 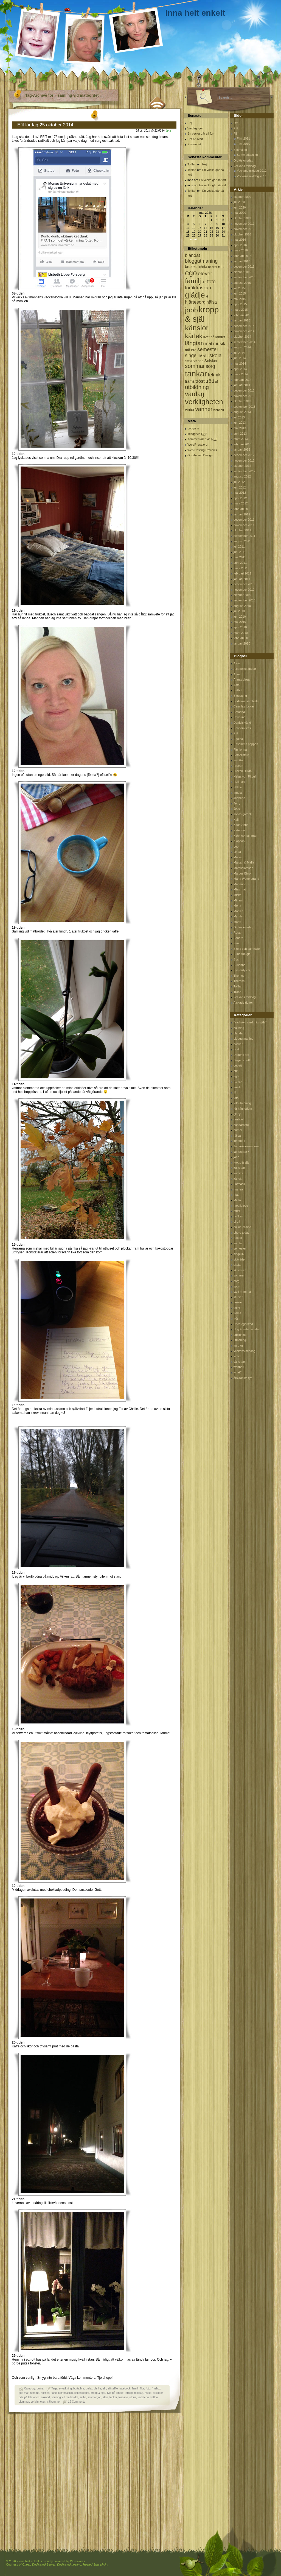 I want to click on blandat, so click(x=238, y=1033).